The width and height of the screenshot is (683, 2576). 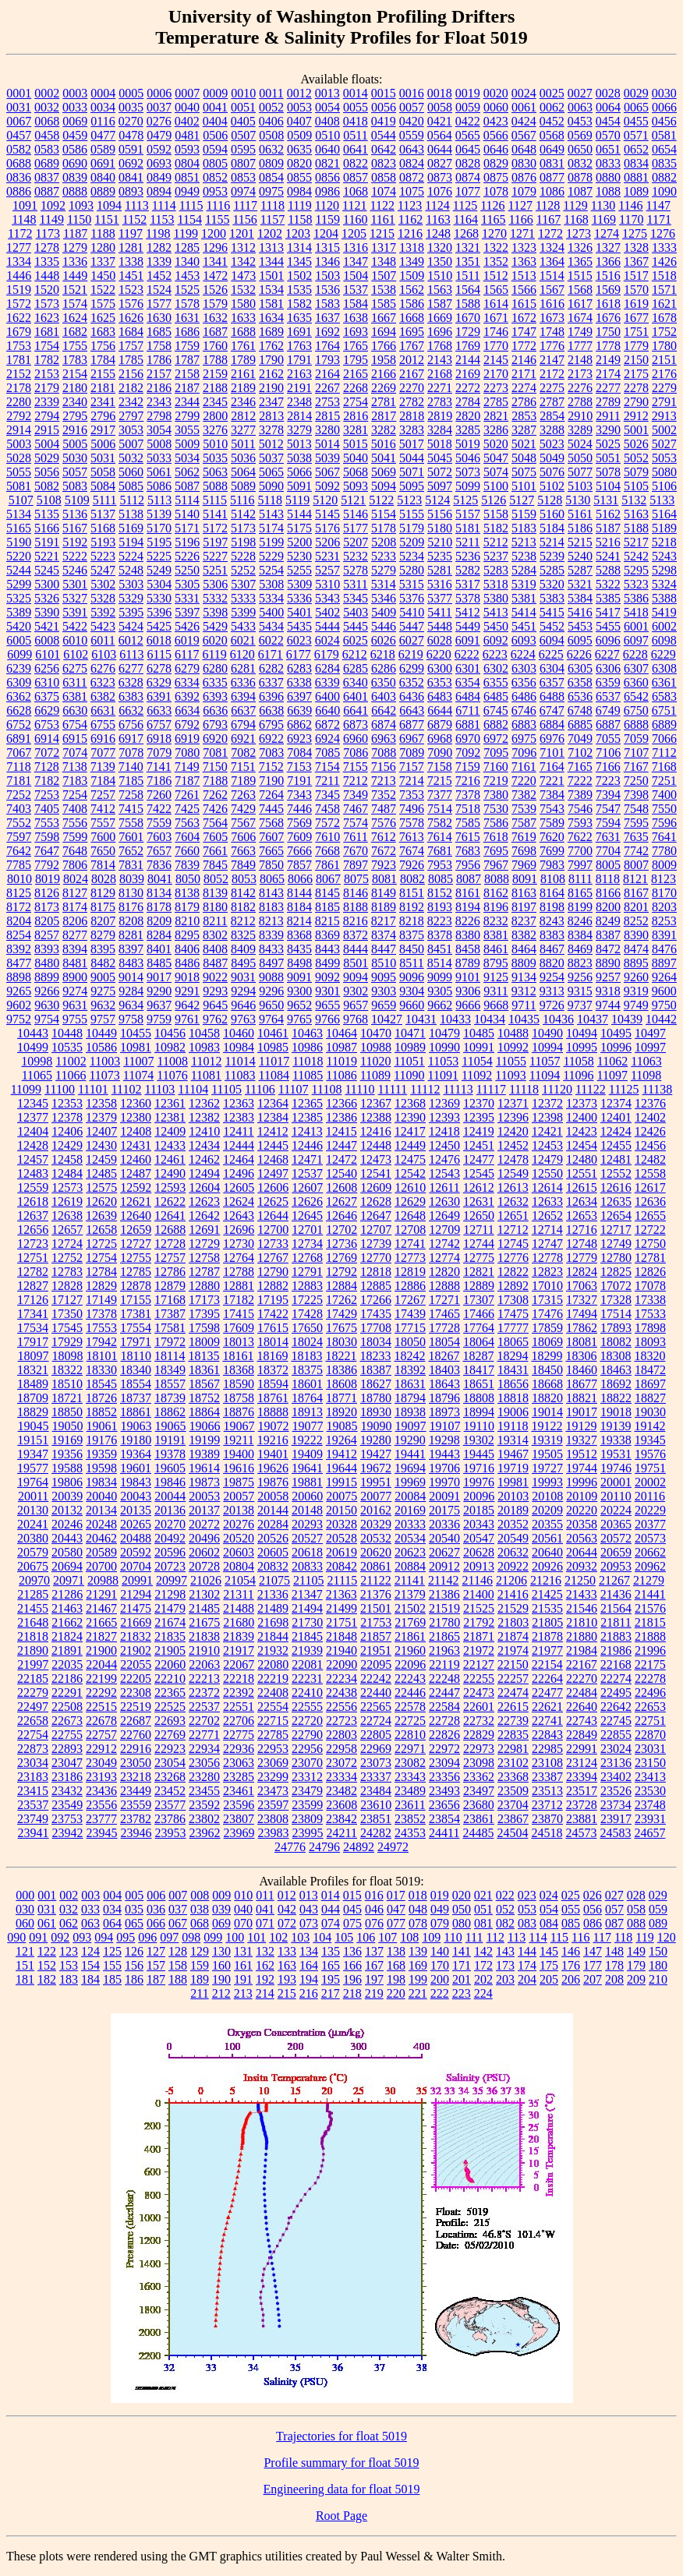 What do you see at coordinates (608, 303) in the screenshot?
I see `1618` at bounding box center [608, 303].